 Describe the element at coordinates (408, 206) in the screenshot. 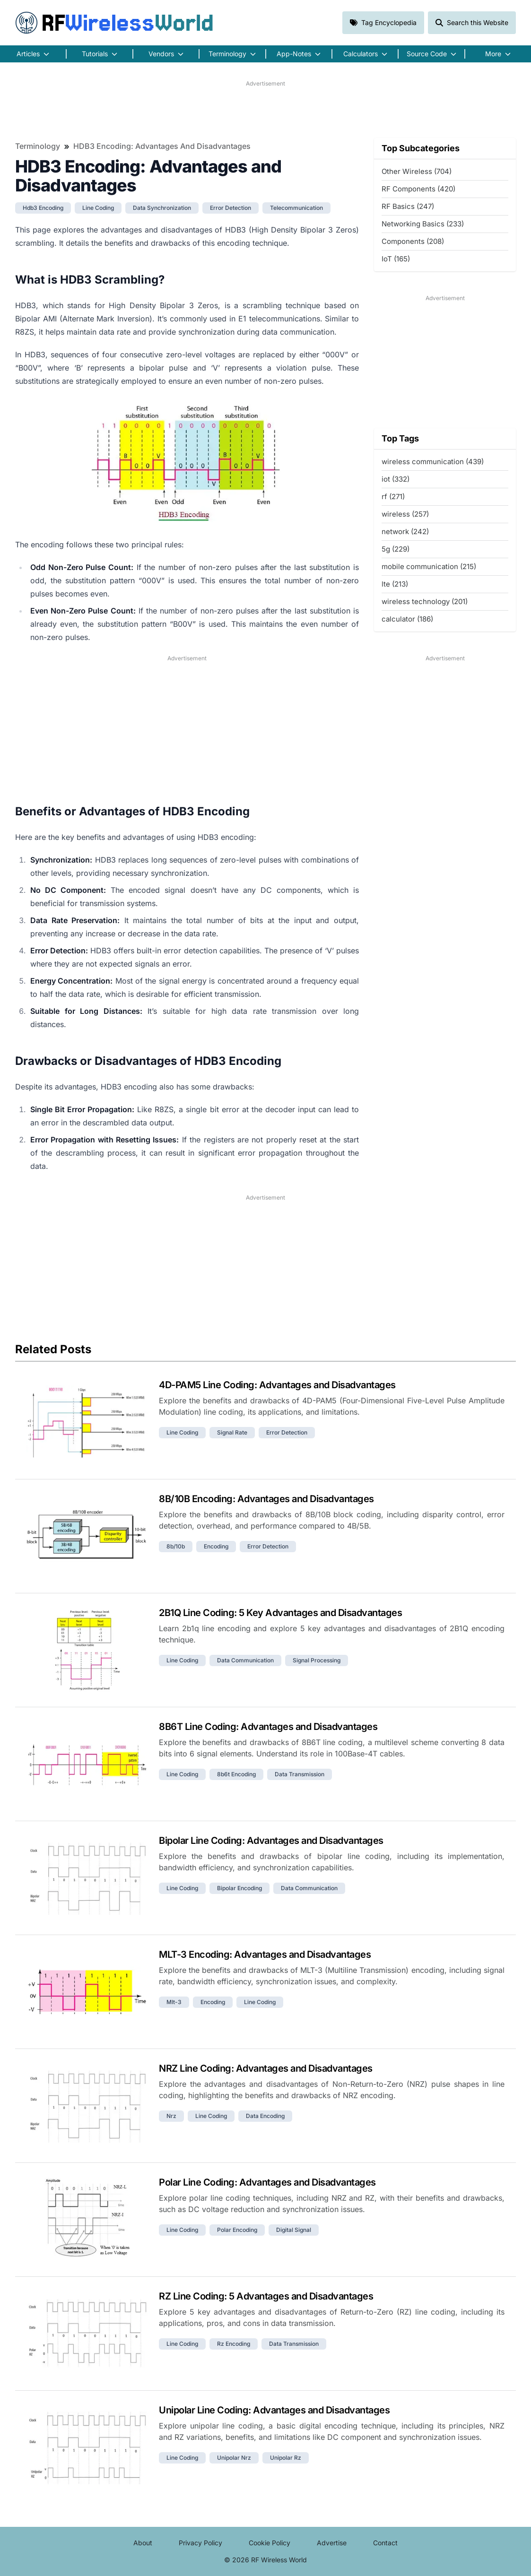

I see `RF Basics (247)` at that location.